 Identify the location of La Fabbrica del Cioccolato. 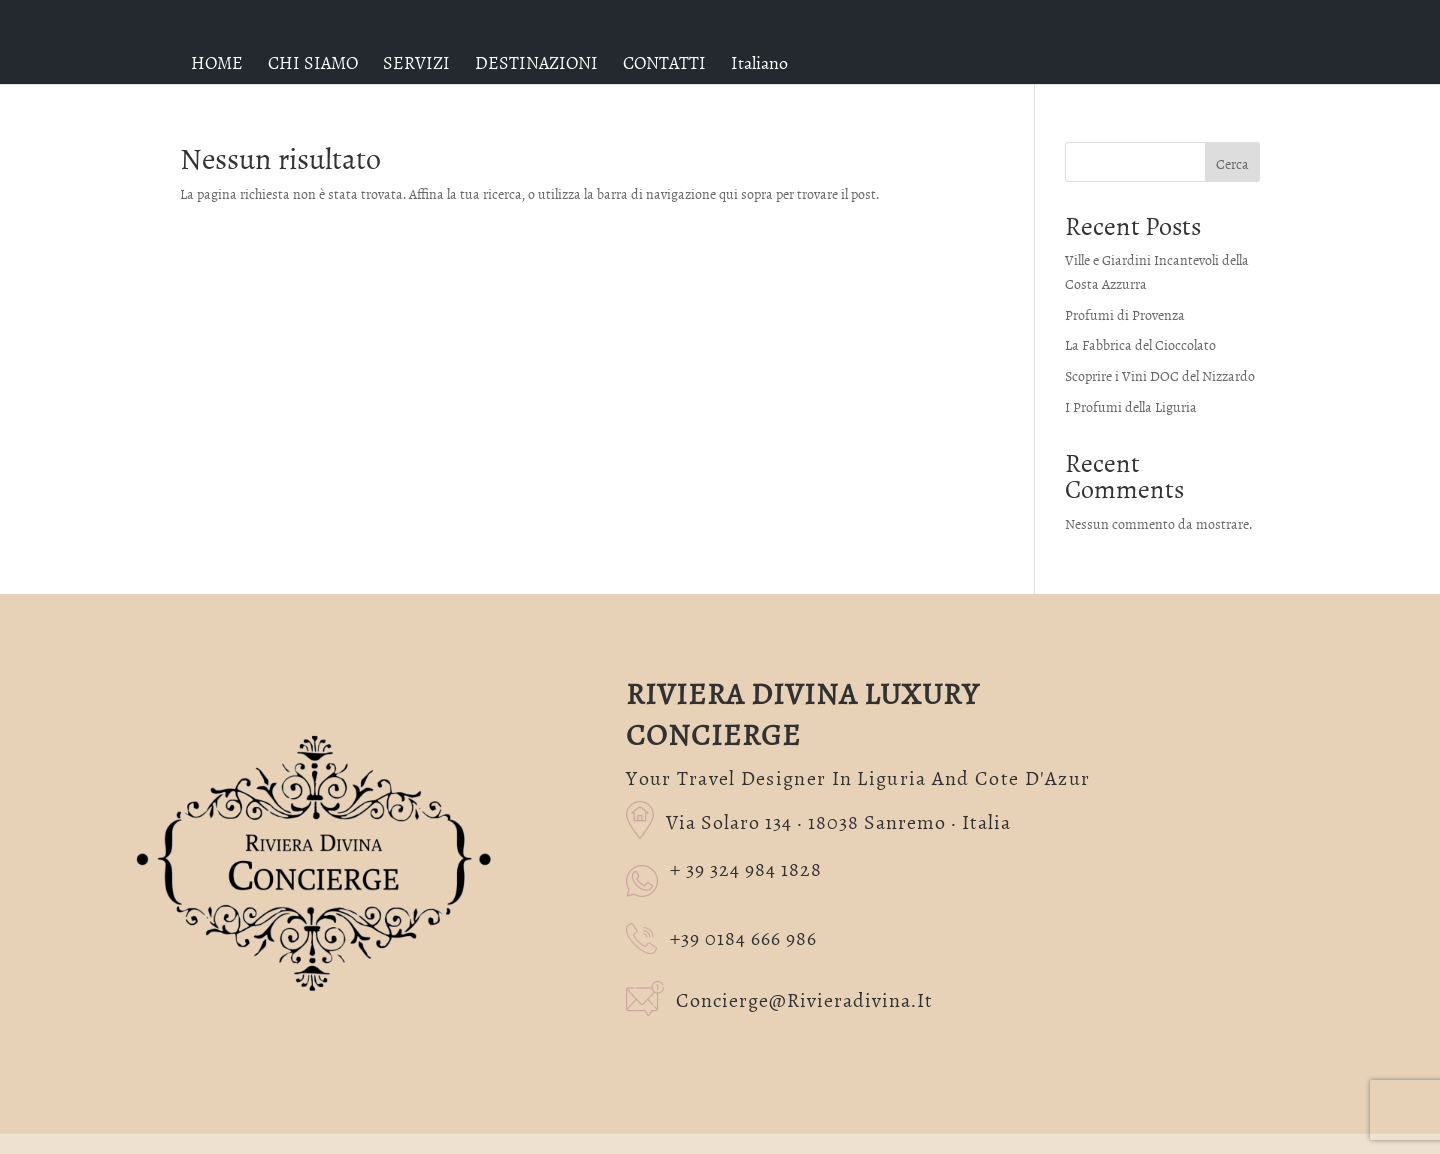
(1140, 344).